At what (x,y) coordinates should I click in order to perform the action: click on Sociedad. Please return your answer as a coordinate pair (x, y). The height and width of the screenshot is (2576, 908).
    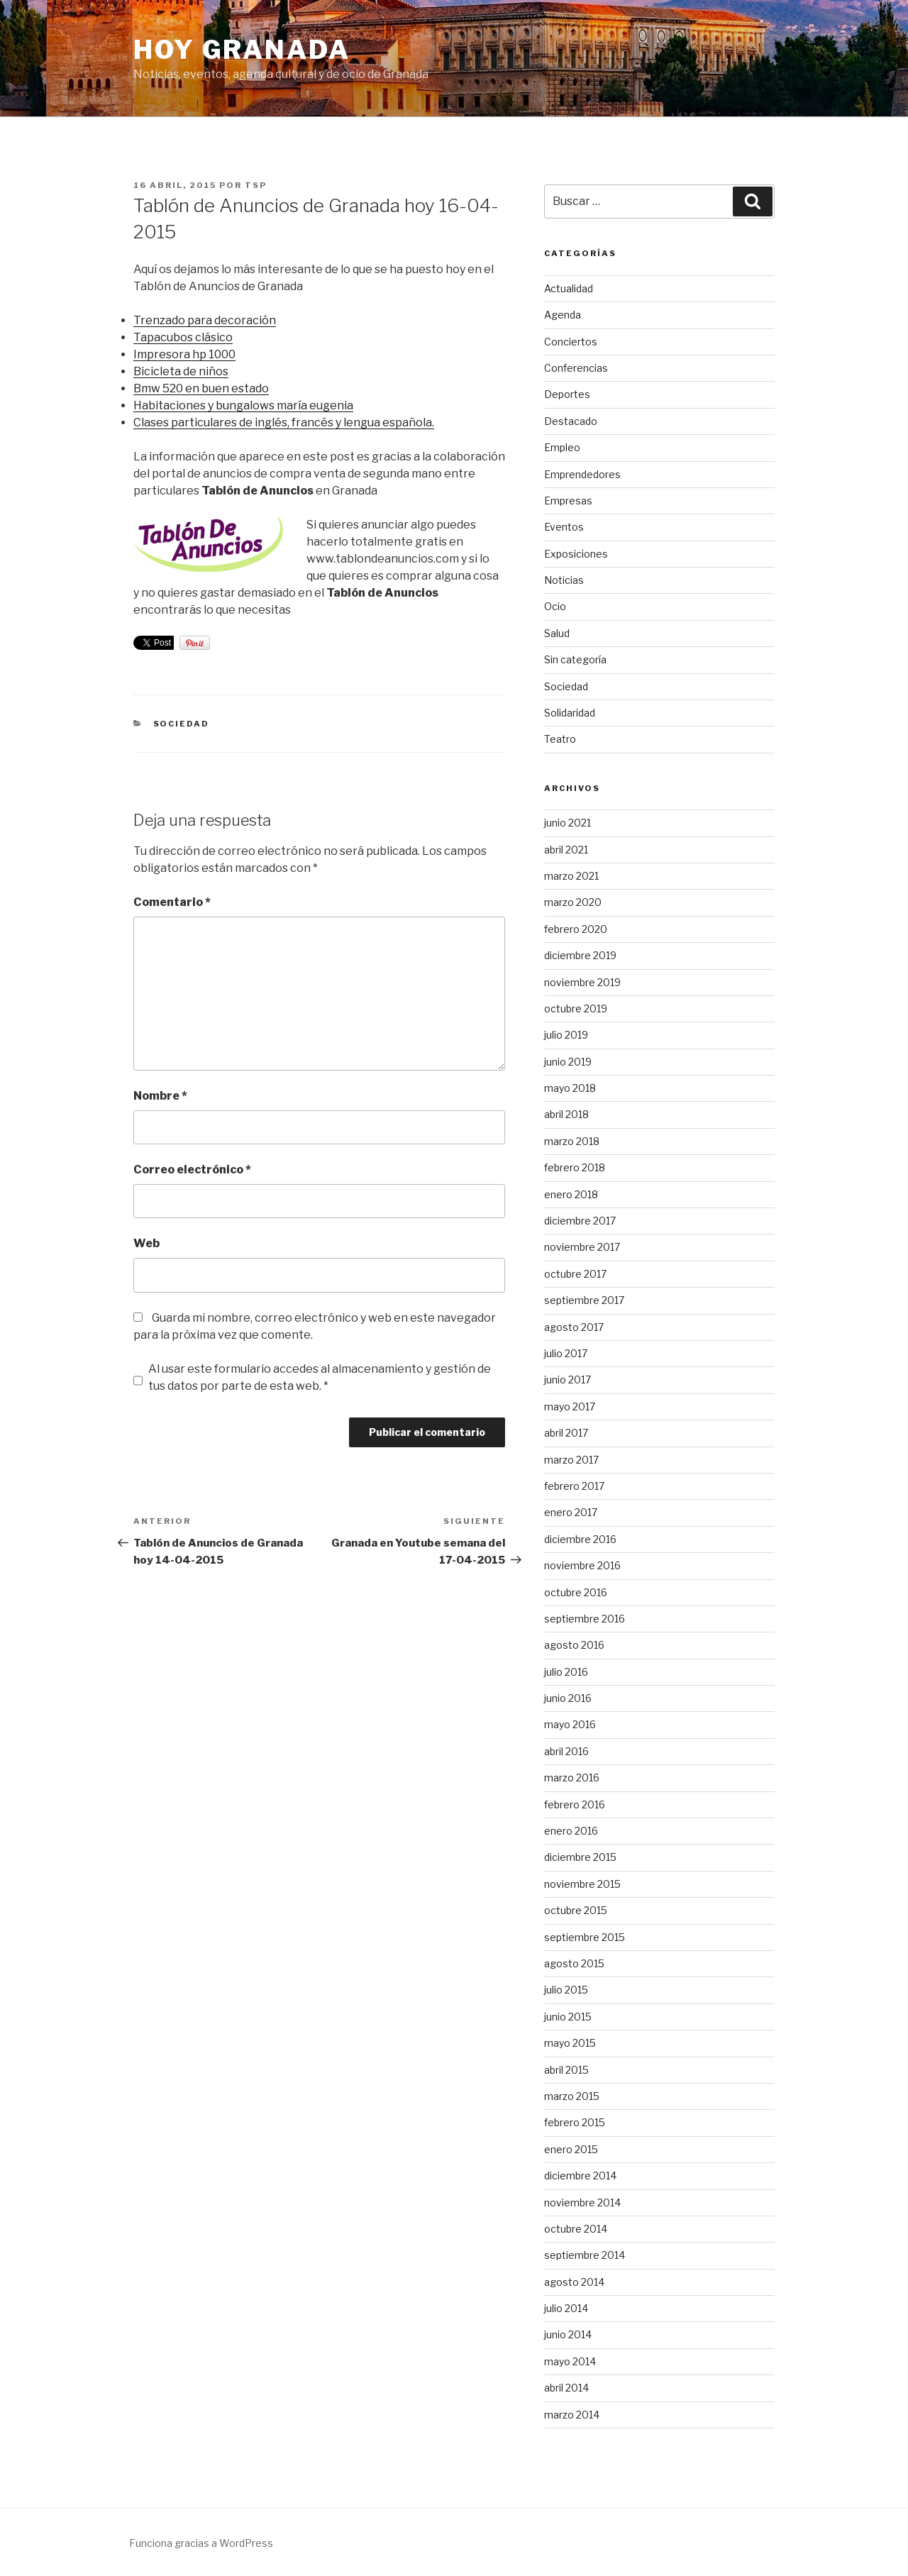
    Looking at the image, I should click on (181, 724).